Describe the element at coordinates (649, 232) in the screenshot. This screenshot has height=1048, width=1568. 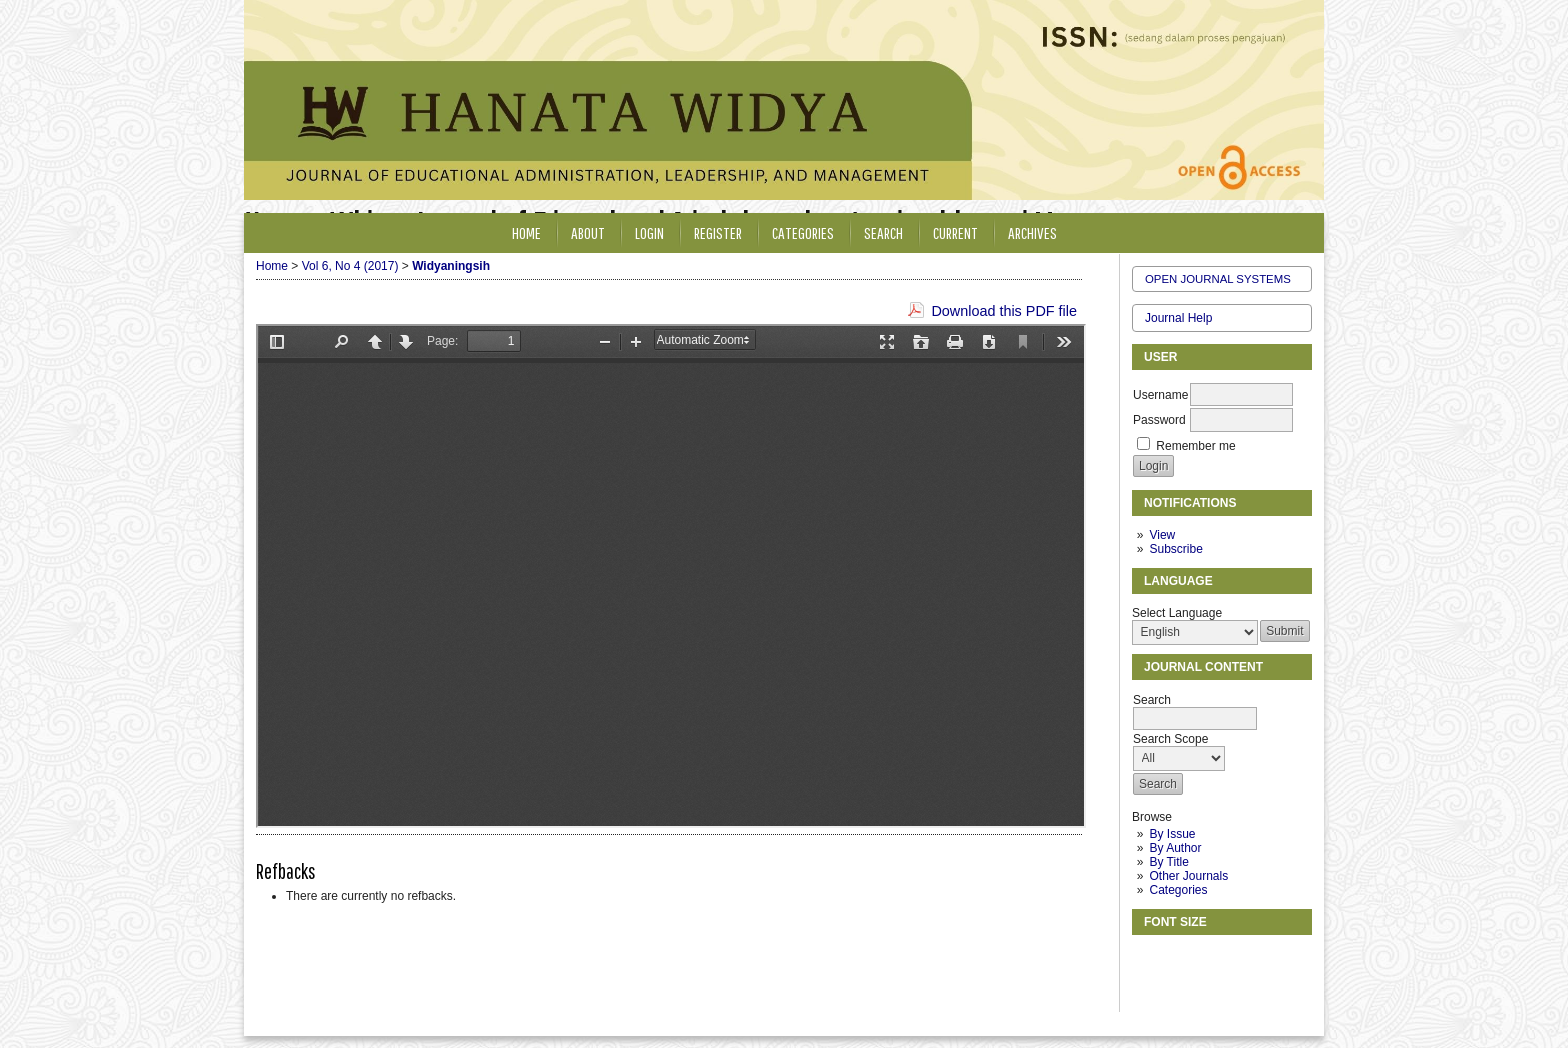
I see `Login` at that location.